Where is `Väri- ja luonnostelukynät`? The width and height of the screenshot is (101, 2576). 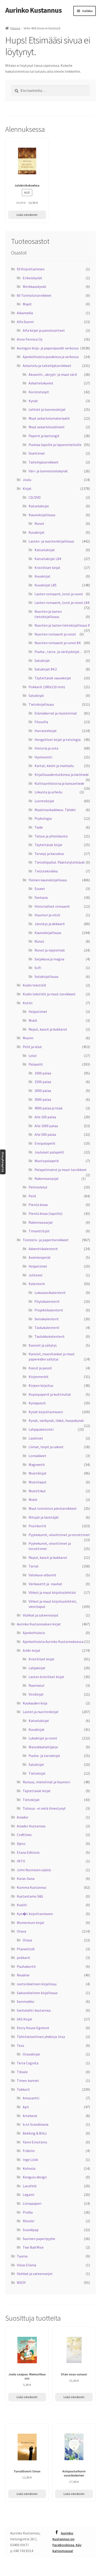
Väri- ja luonnostelukynät is located at coordinates (48, 471).